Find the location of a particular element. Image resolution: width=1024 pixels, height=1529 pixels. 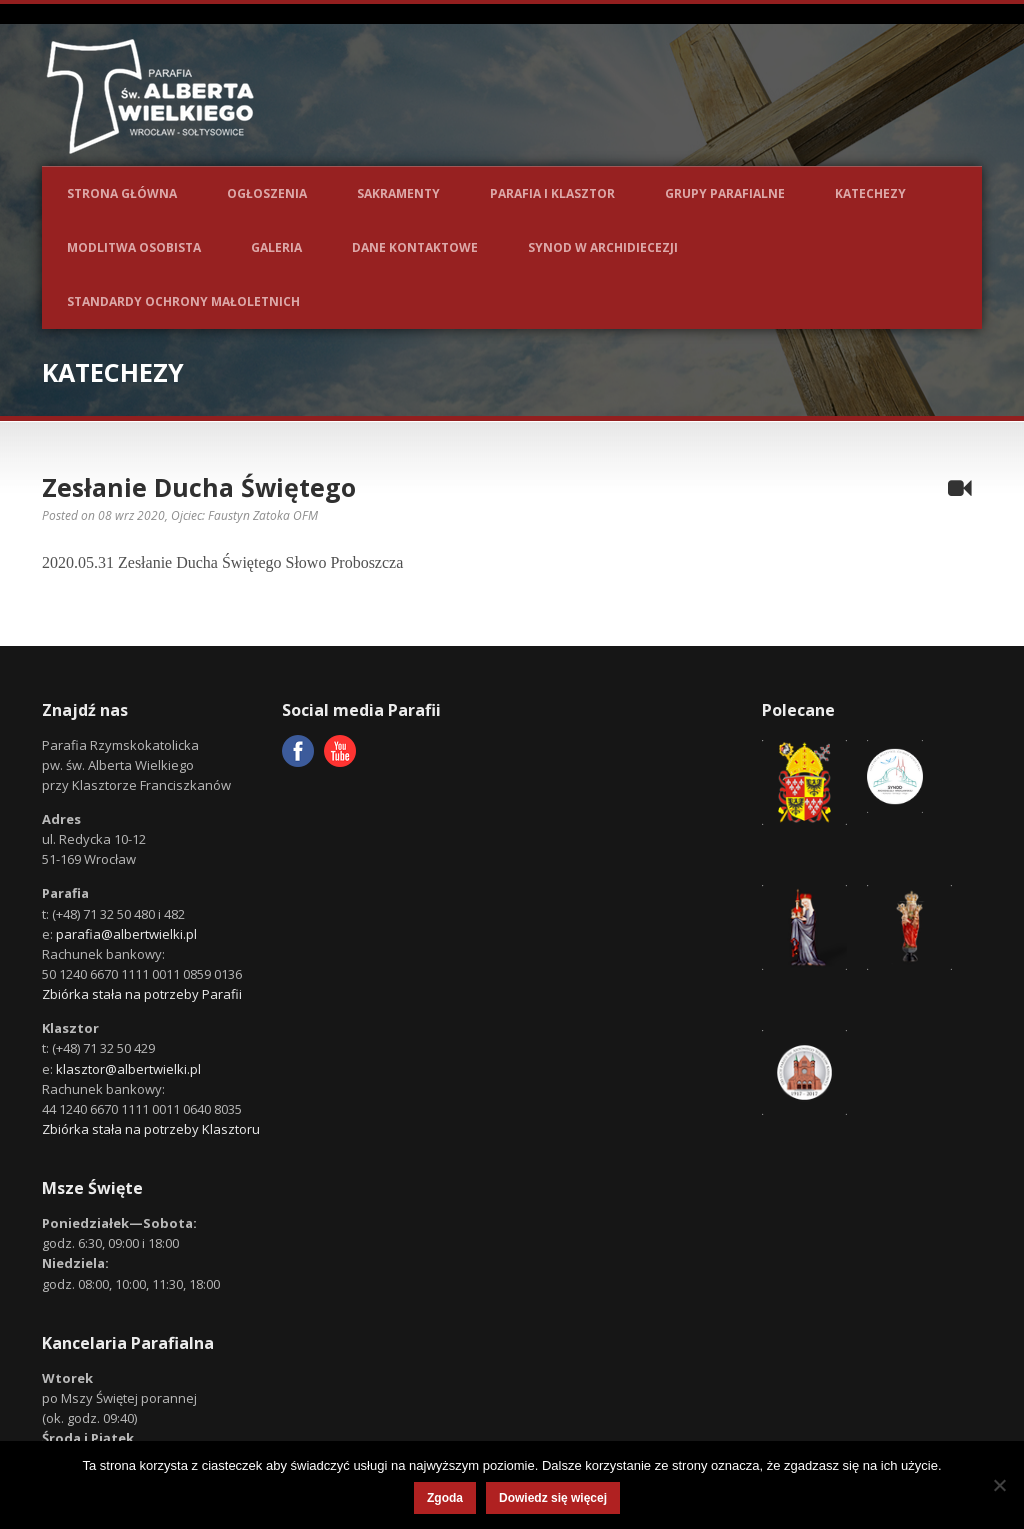

Zesłanie Ducha Świętego is located at coordinates (199, 487).